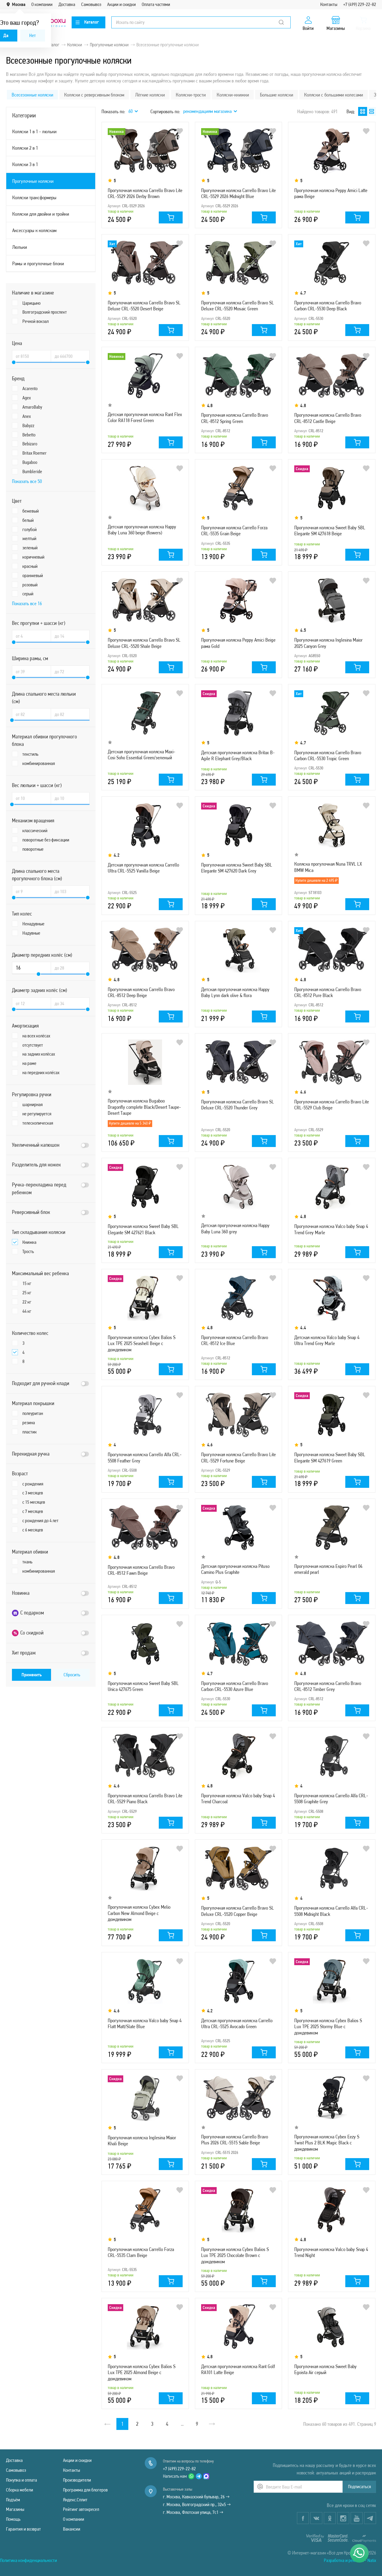 This screenshot has width=382, height=2576. I want to click on Прогулочная коляска Carrello Bravo SL Deluxe CRL-5520 Desert Beige, so click(144, 306).